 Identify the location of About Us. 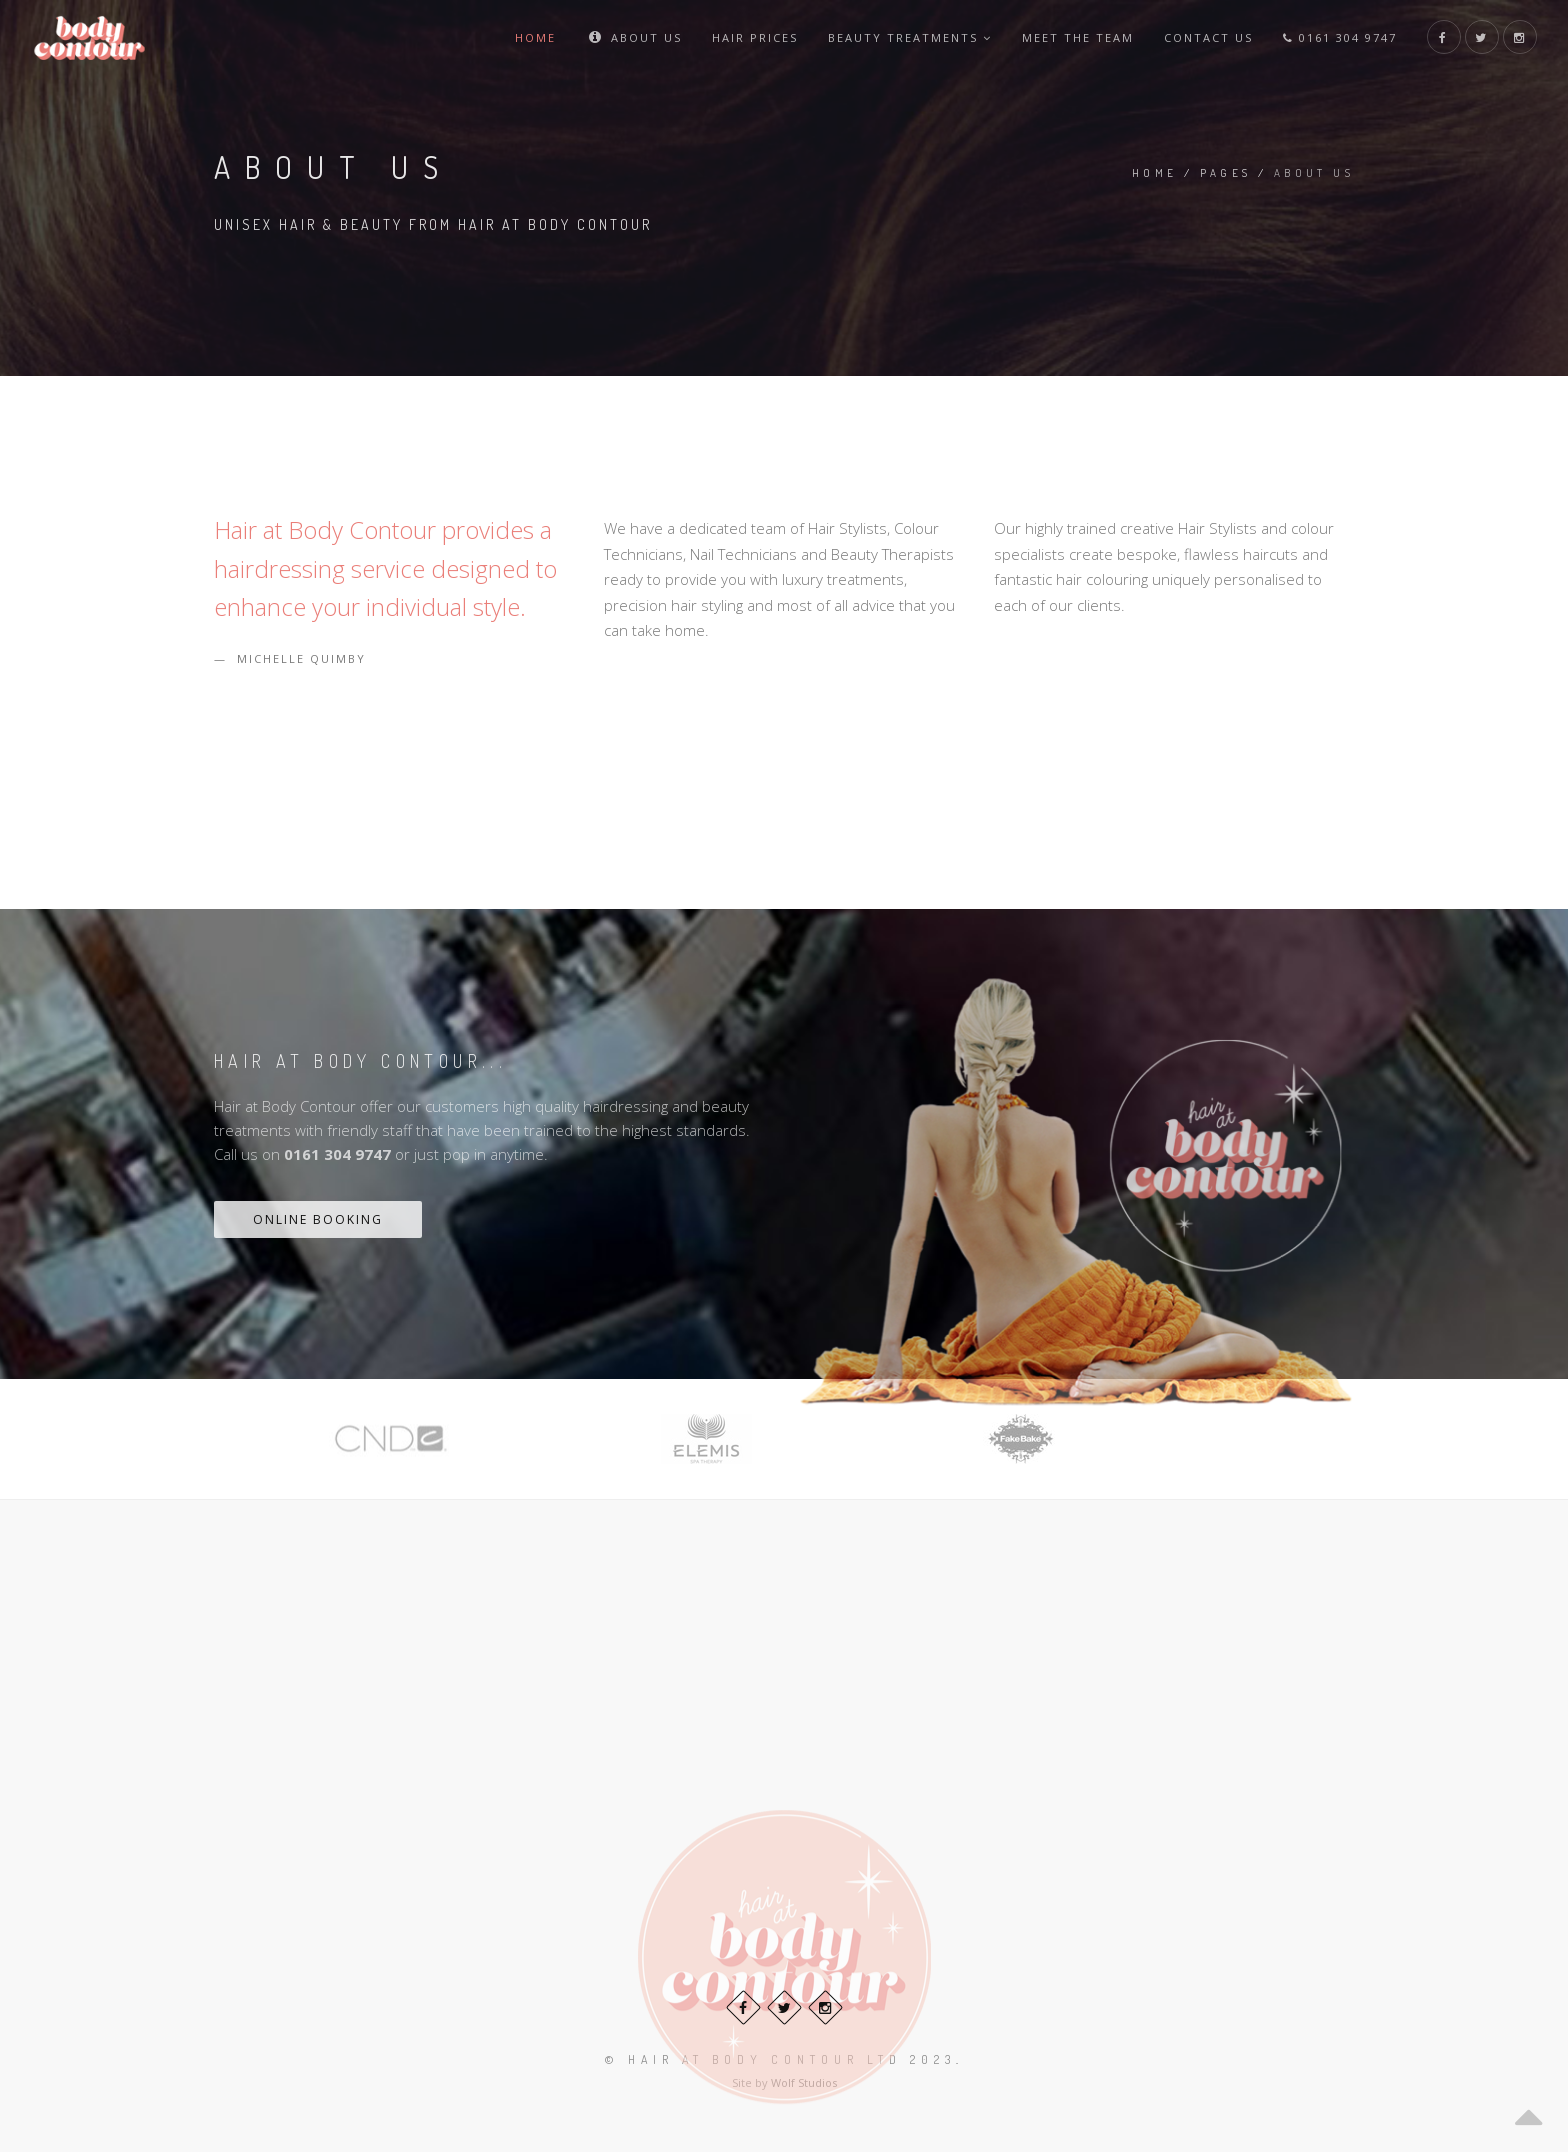
(634, 37).